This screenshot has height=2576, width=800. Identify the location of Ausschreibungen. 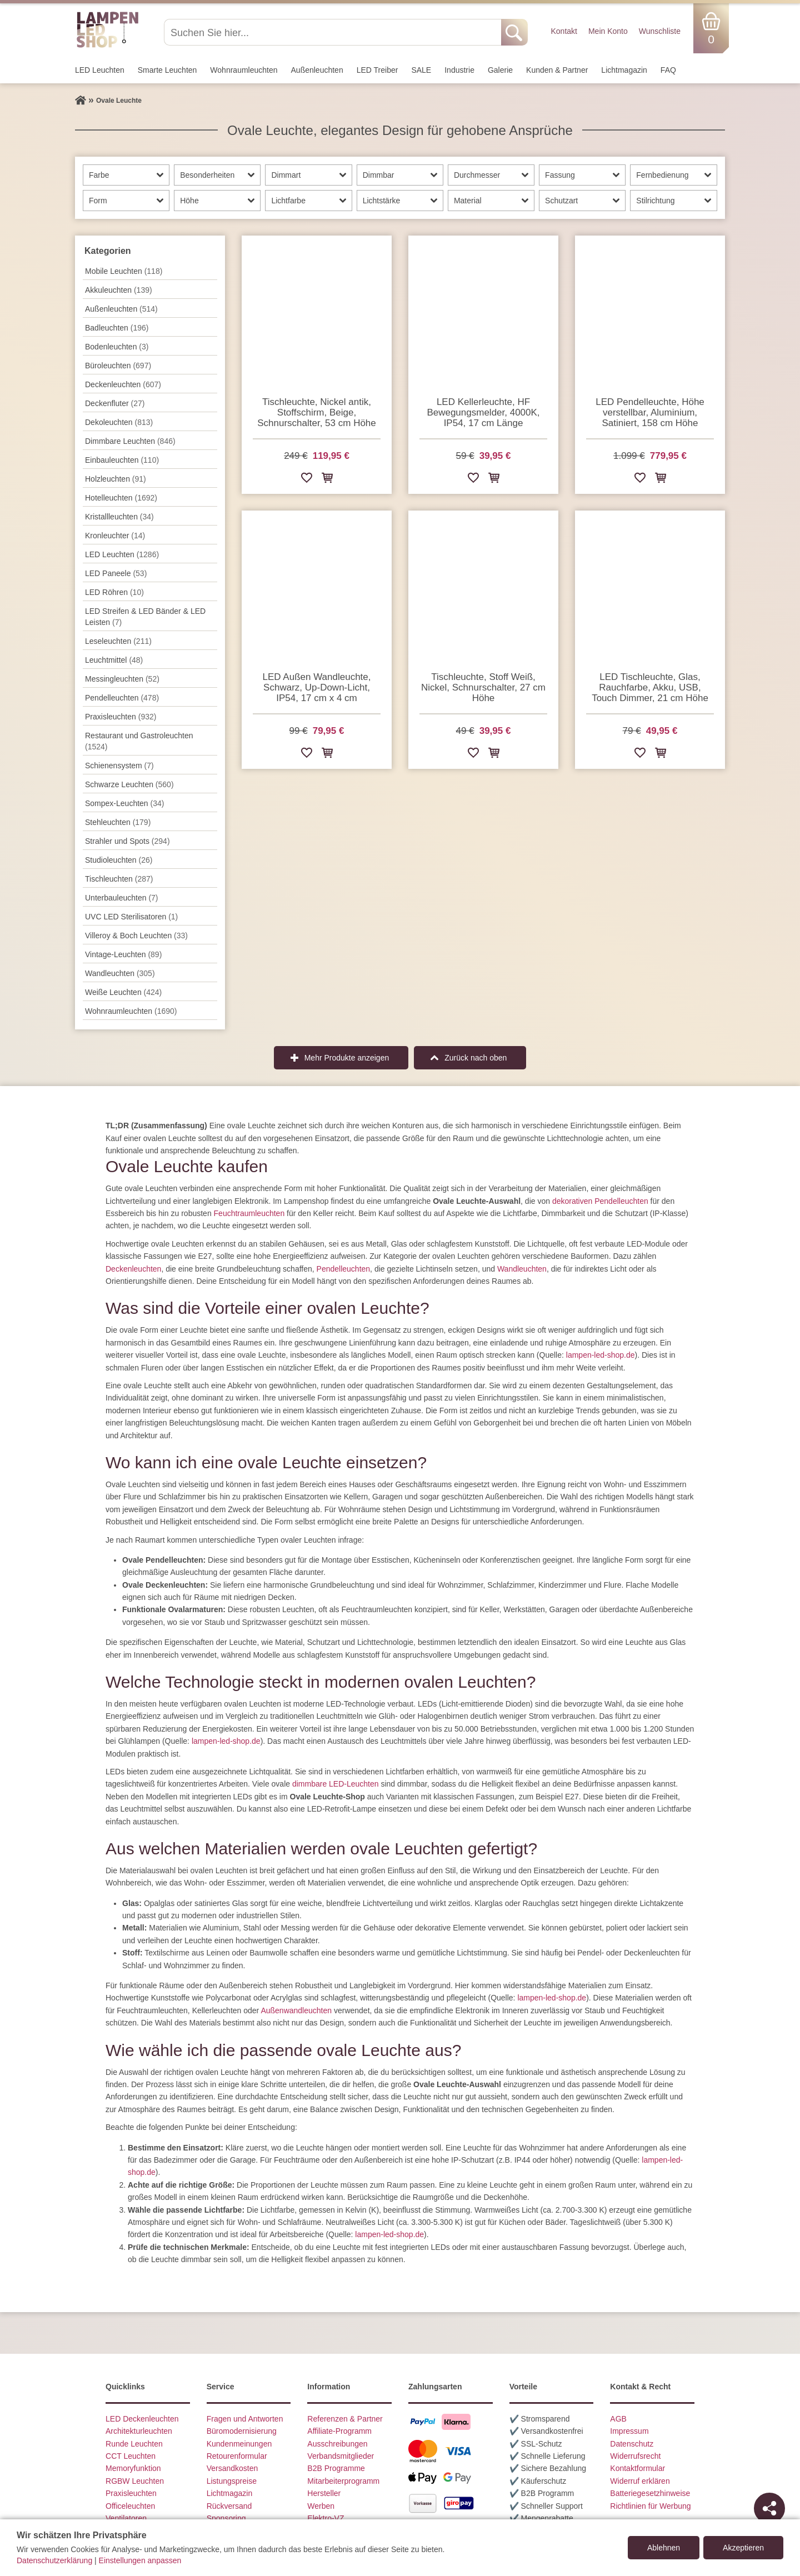
(337, 2443).